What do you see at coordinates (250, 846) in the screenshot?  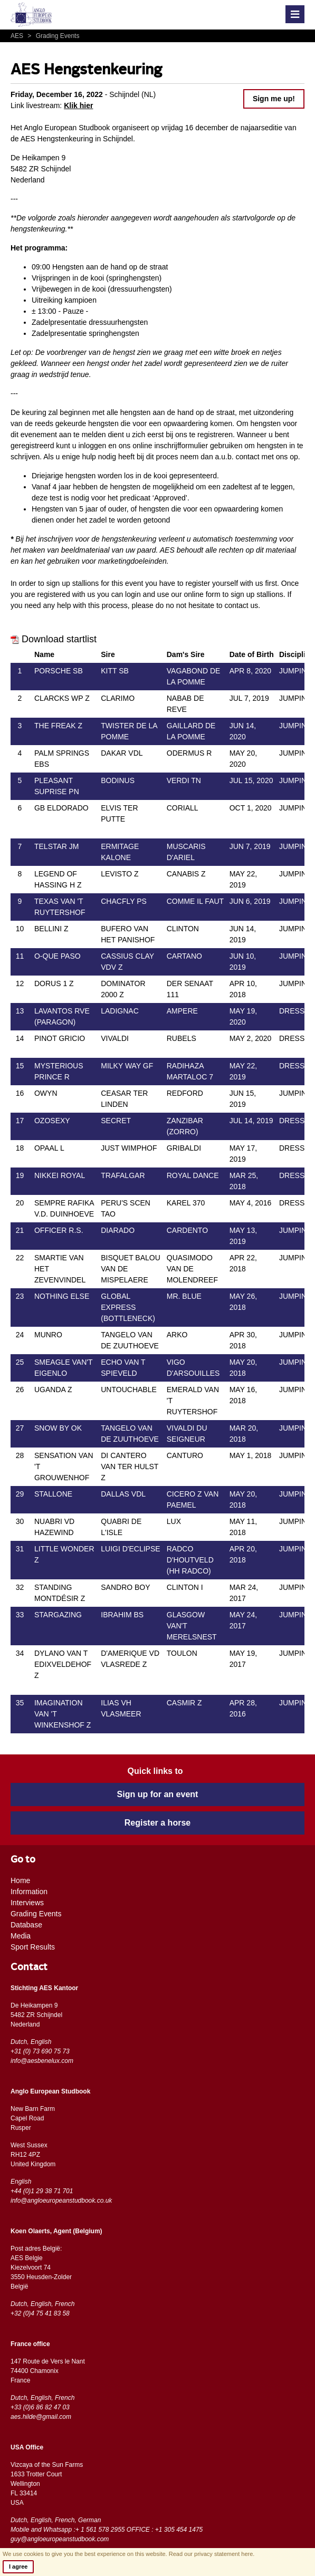 I see `JUN 7, 2019` at bounding box center [250, 846].